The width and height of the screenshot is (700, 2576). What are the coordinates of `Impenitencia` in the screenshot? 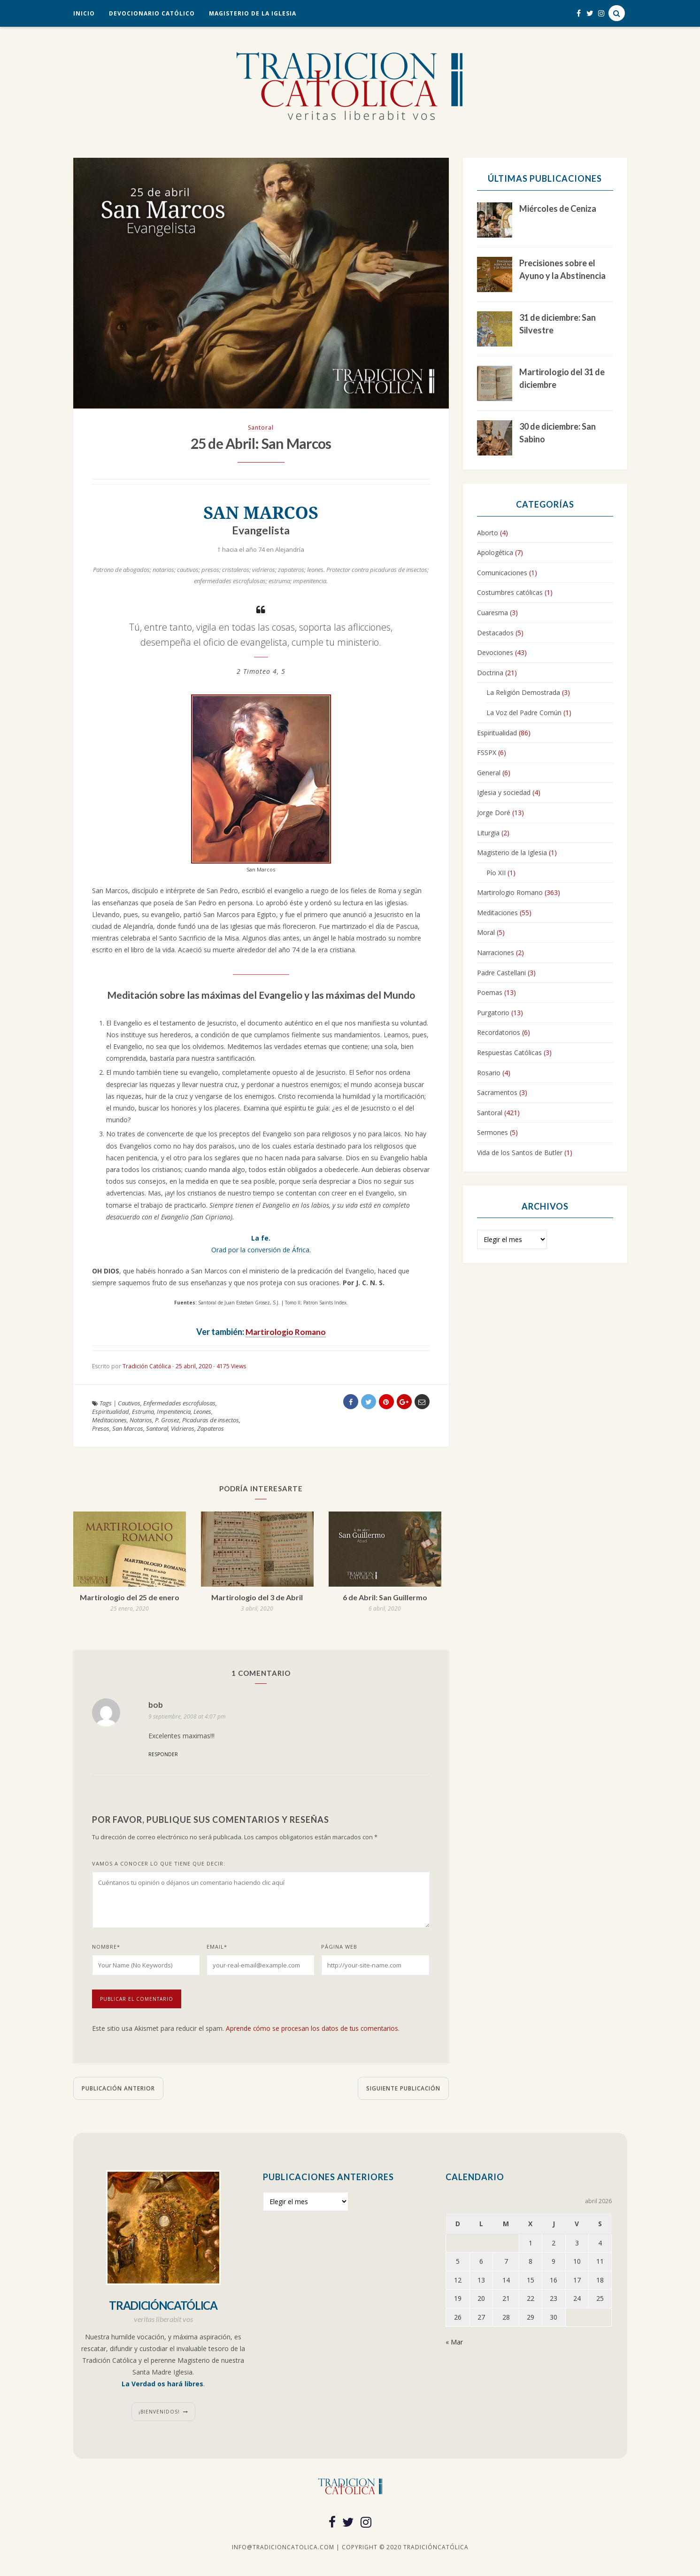 It's located at (174, 1414).